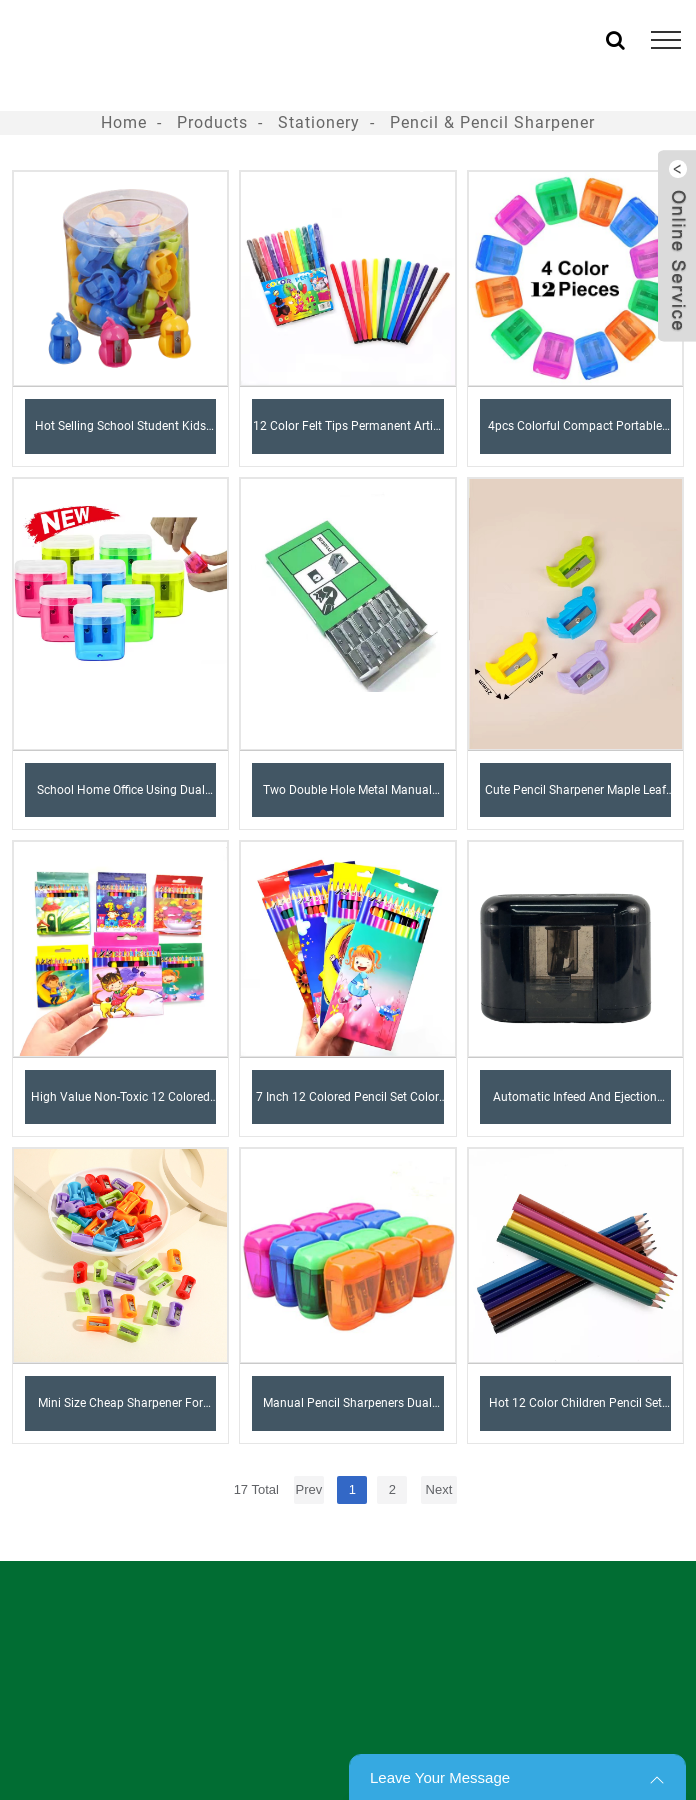  Describe the element at coordinates (309, 1489) in the screenshot. I see `Prev` at that location.